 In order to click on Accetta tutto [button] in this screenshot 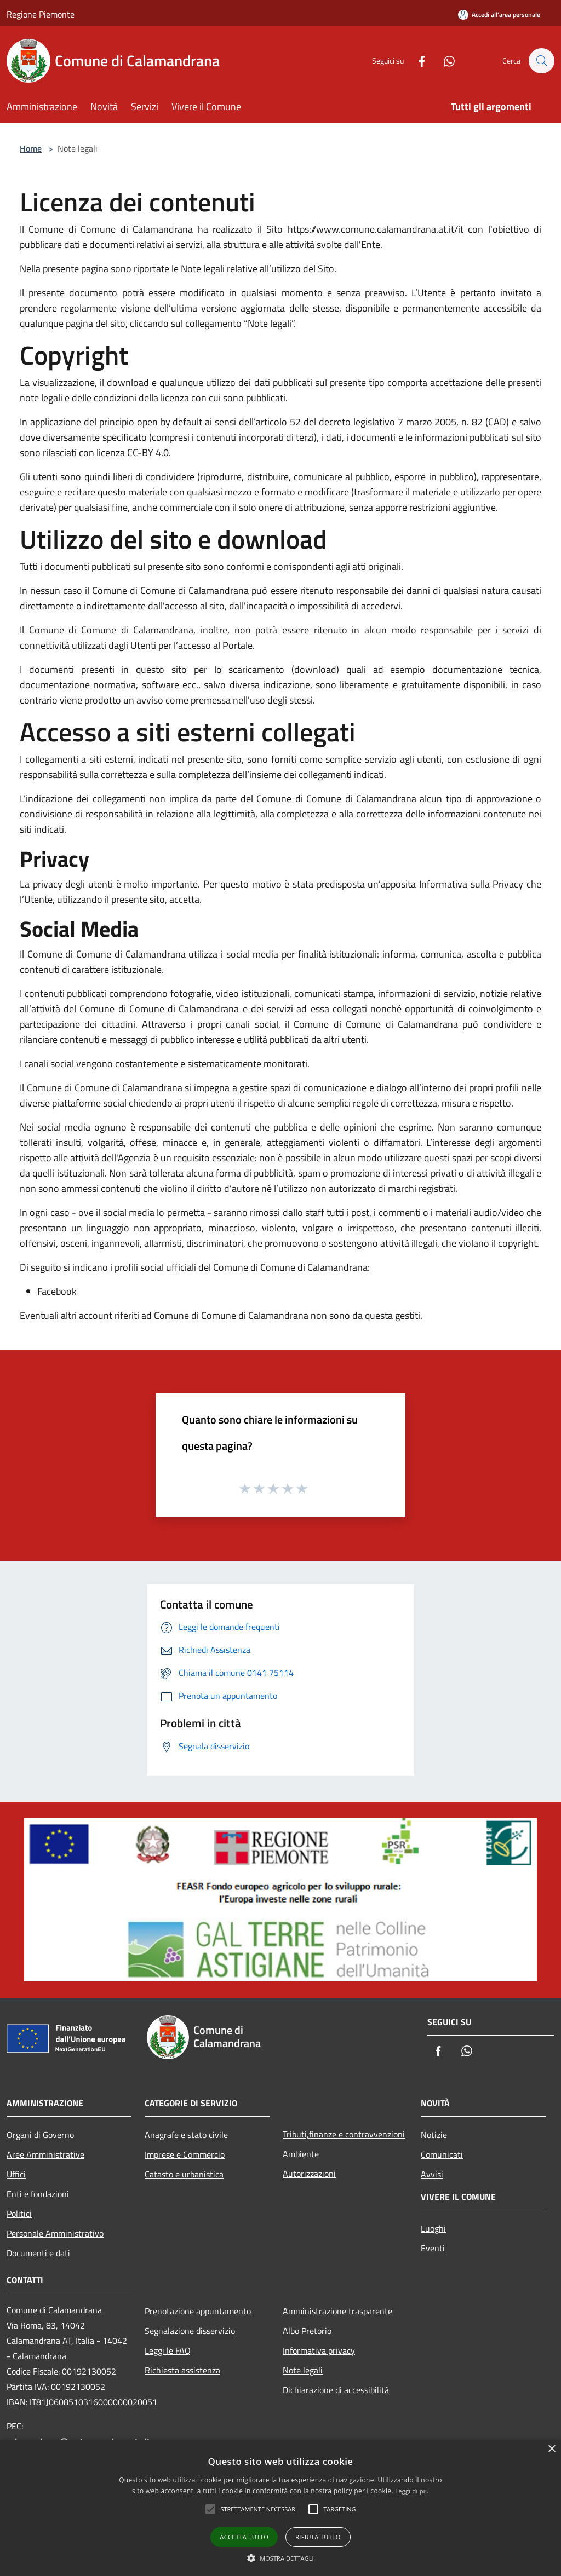, I will do `click(244, 2537)`.